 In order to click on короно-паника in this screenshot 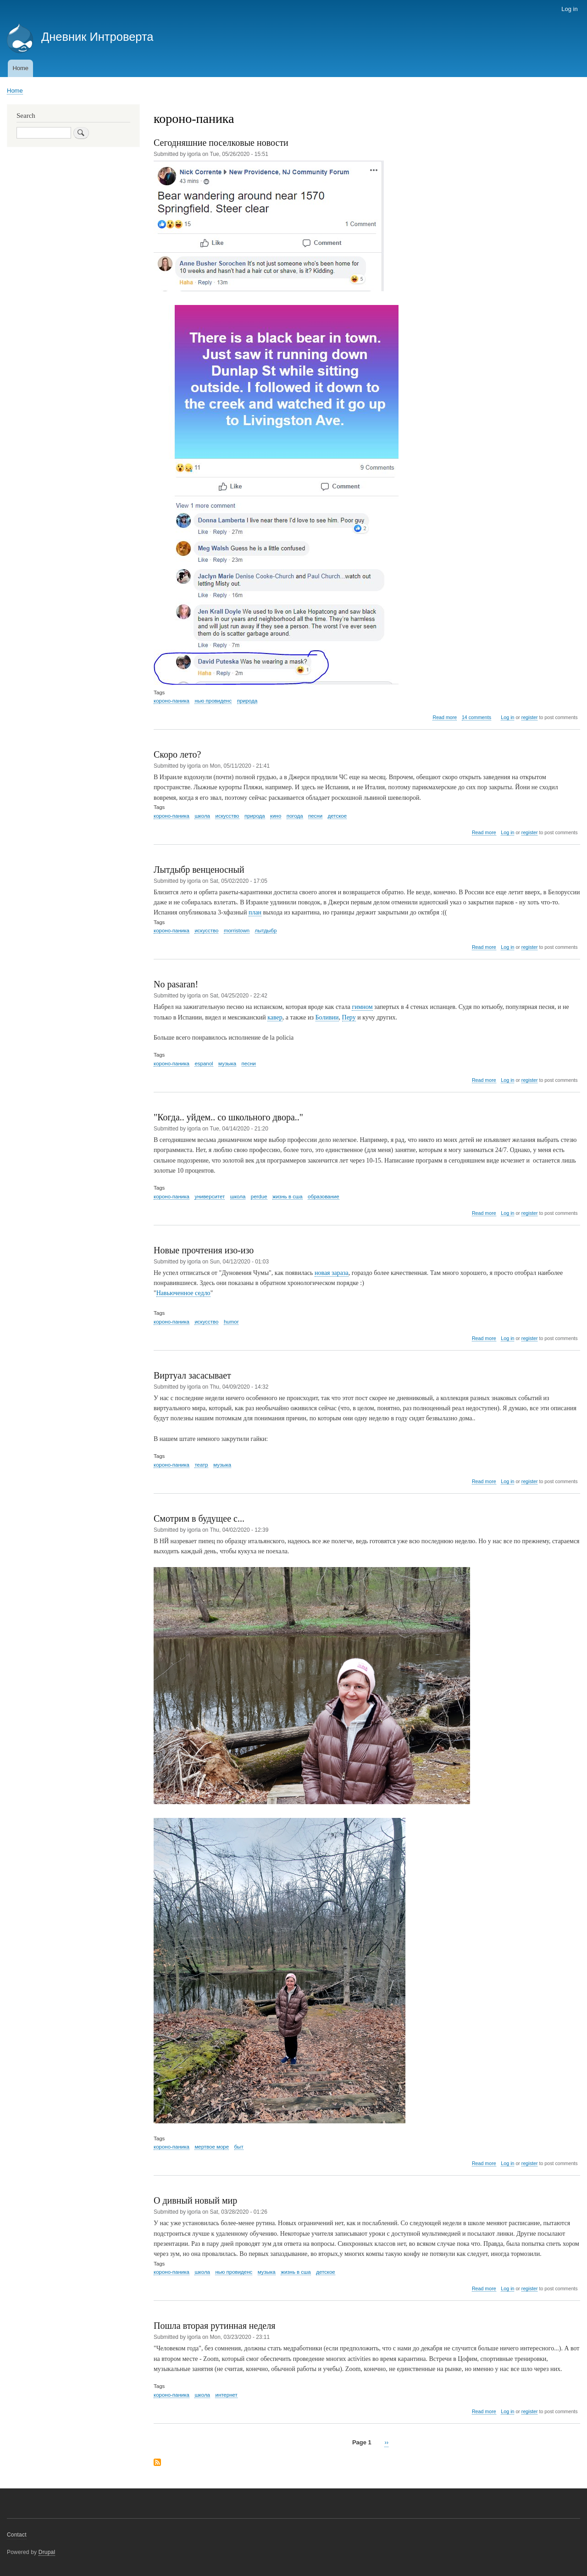, I will do `click(171, 701)`.